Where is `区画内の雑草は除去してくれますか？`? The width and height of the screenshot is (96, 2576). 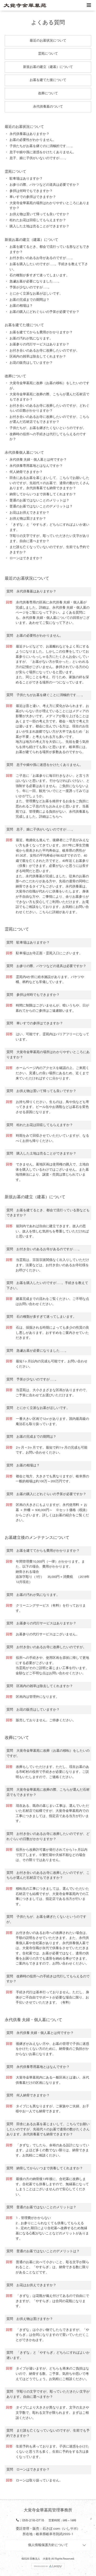 区画内の雑草は除去してくれますか？ is located at coordinates (38, 356).